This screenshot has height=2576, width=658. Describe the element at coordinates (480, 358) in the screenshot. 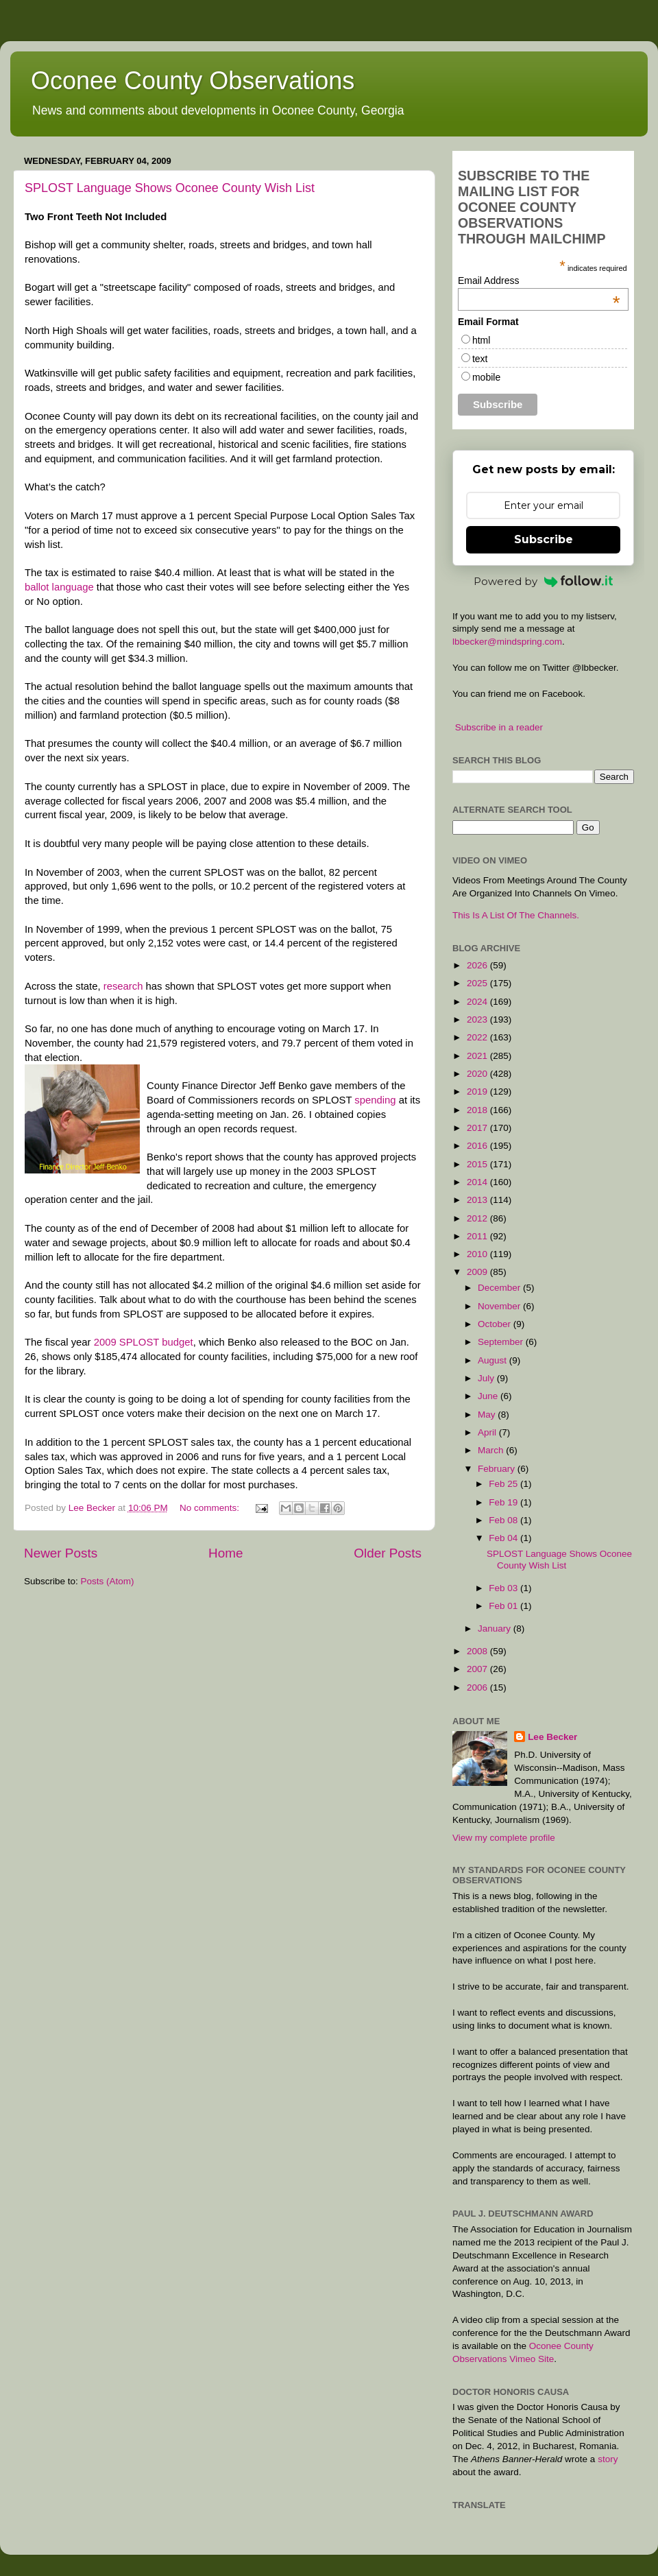

I see `text` at that location.